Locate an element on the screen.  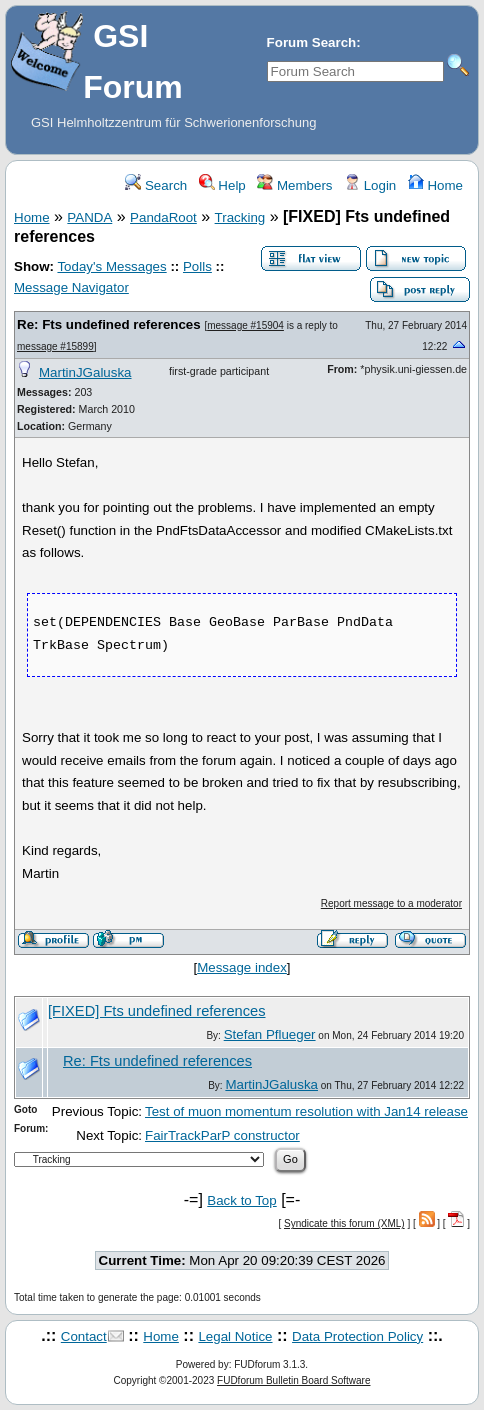
Legal Notice is located at coordinates (235, 1336).